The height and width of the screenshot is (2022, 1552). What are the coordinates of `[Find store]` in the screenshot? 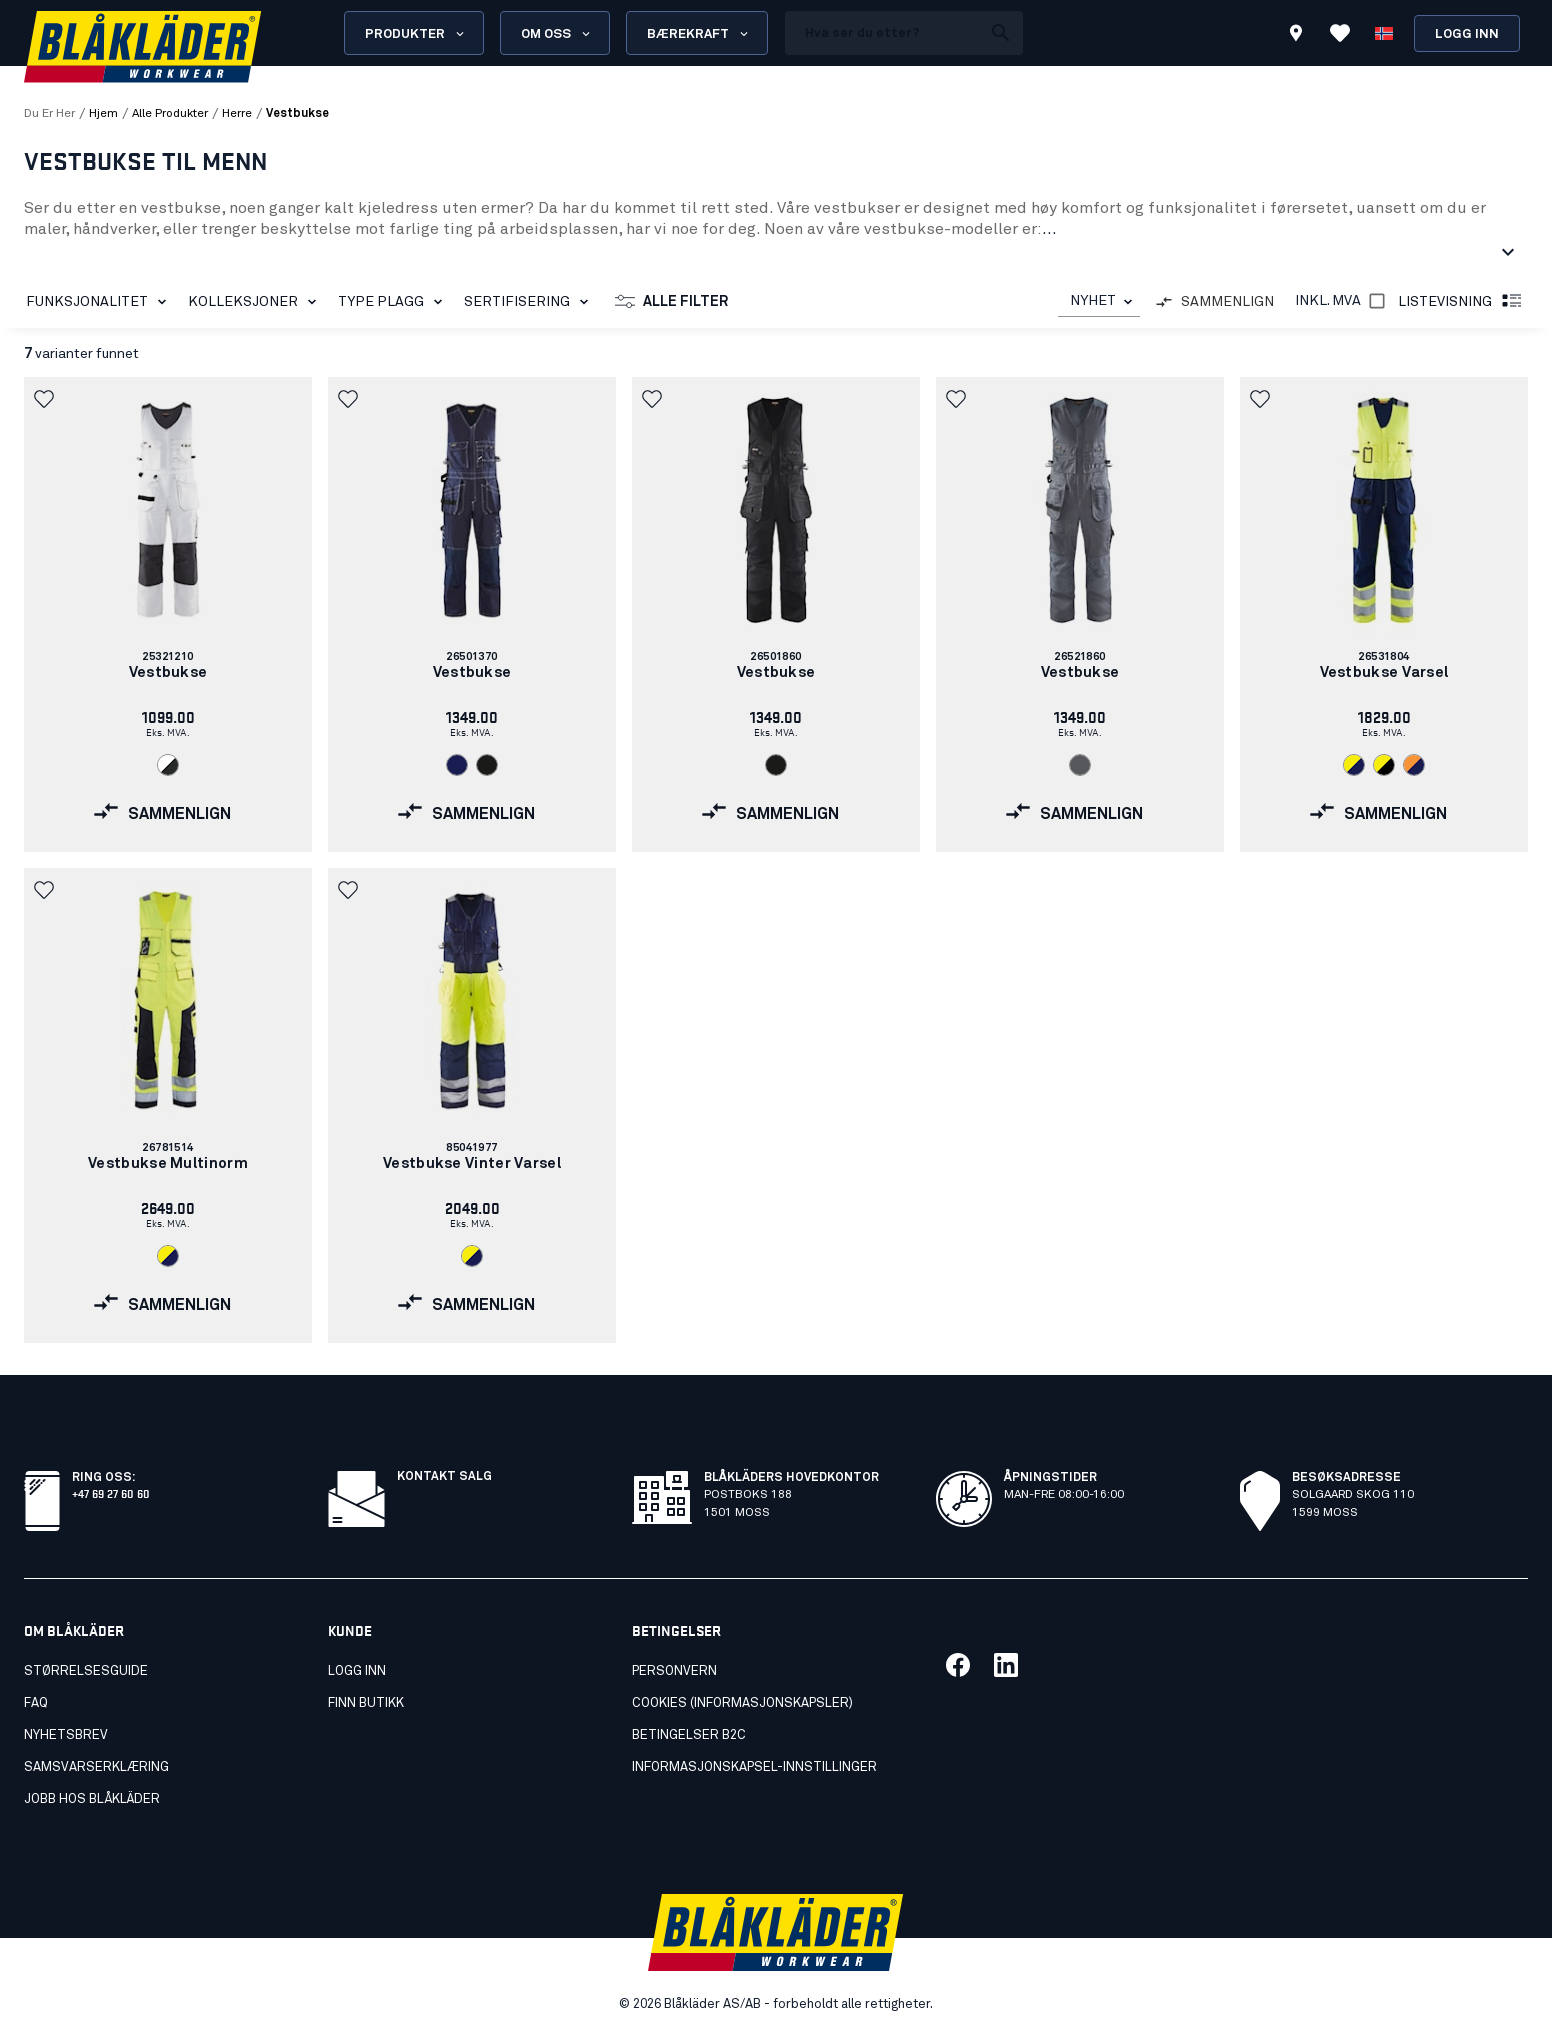 It's located at (1296, 36).